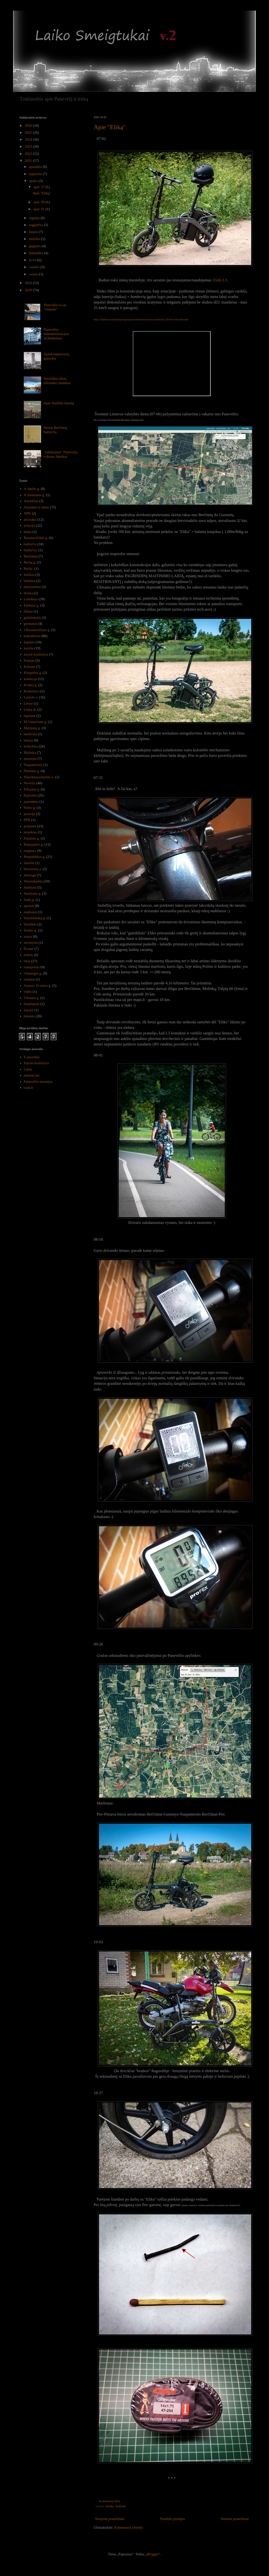  Describe the element at coordinates (30, 758) in the screenshot. I see `muziejus` at that location.